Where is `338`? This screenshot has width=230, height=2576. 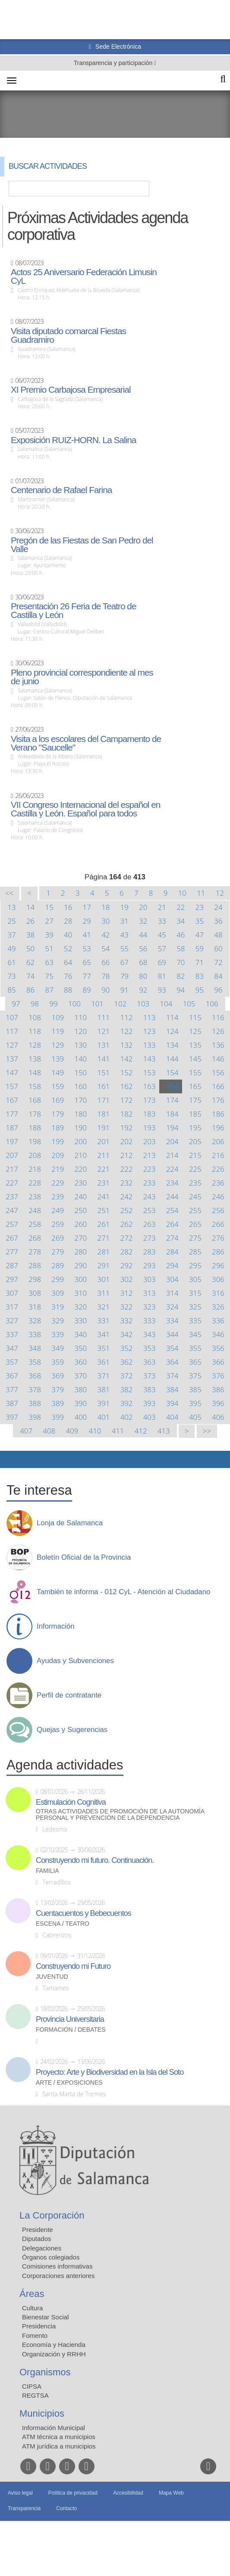
338 is located at coordinates (34, 1334).